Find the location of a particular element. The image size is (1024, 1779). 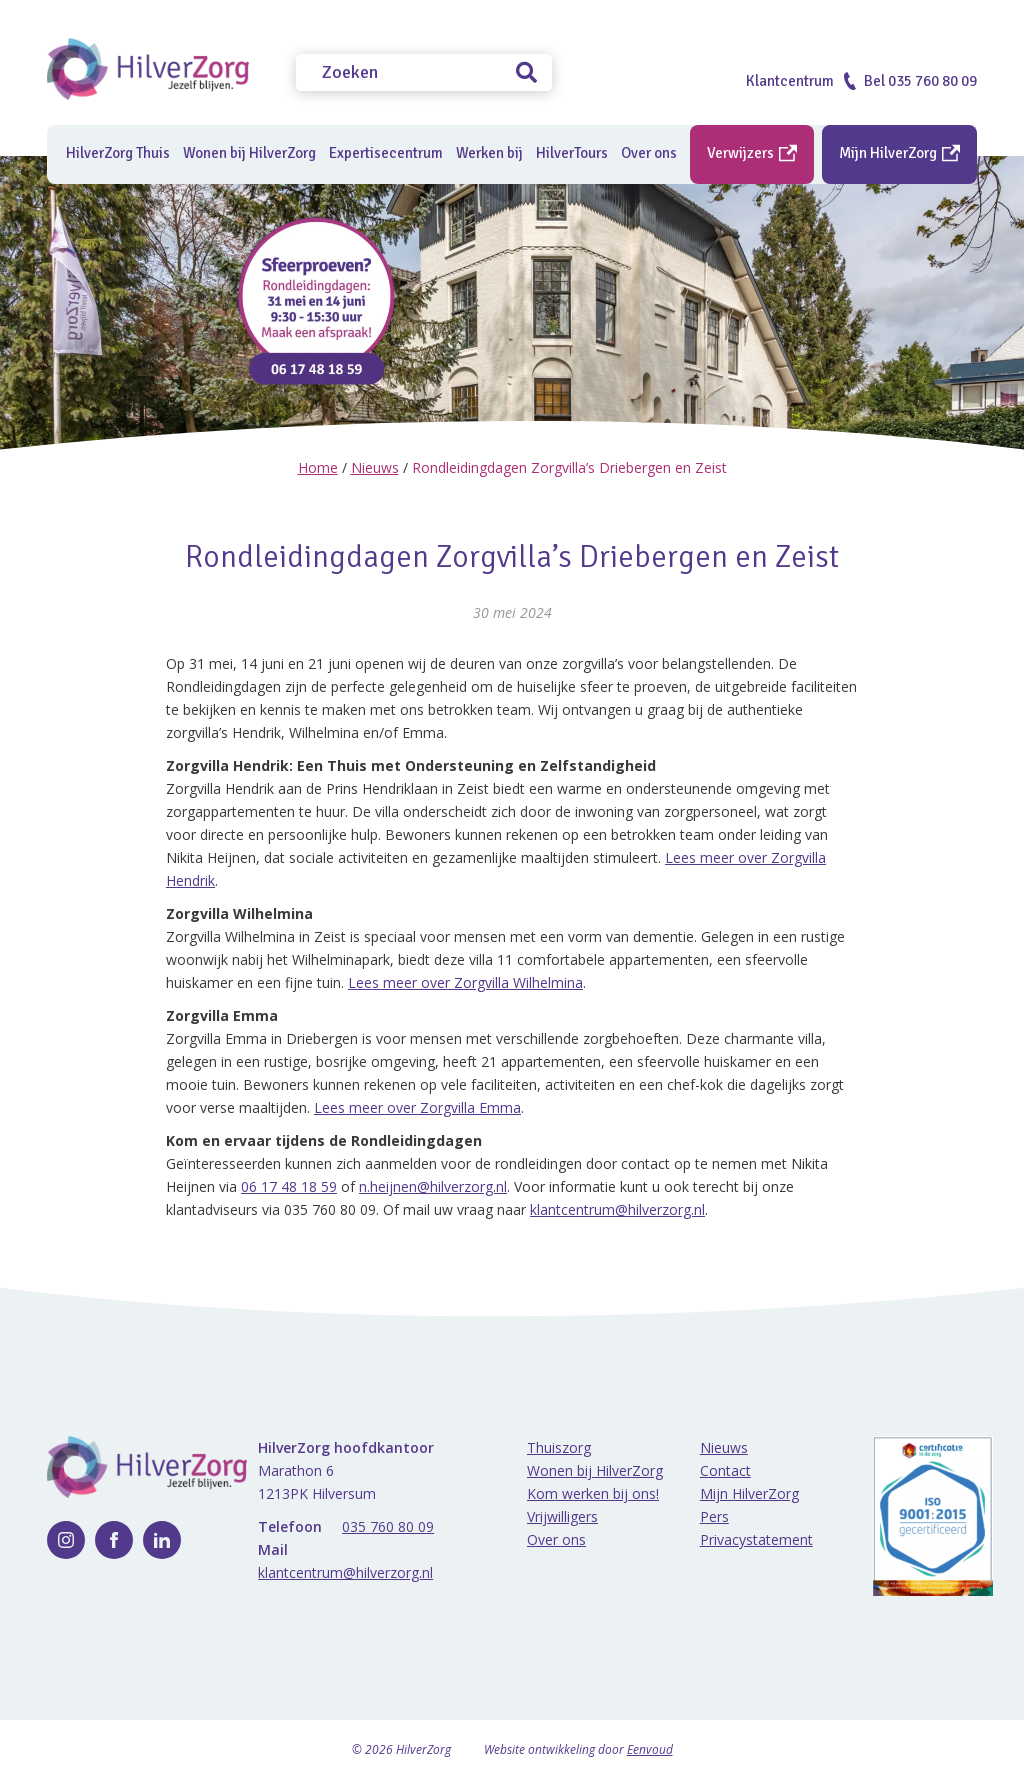

035 760 80 09 is located at coordinates (388, 1526).